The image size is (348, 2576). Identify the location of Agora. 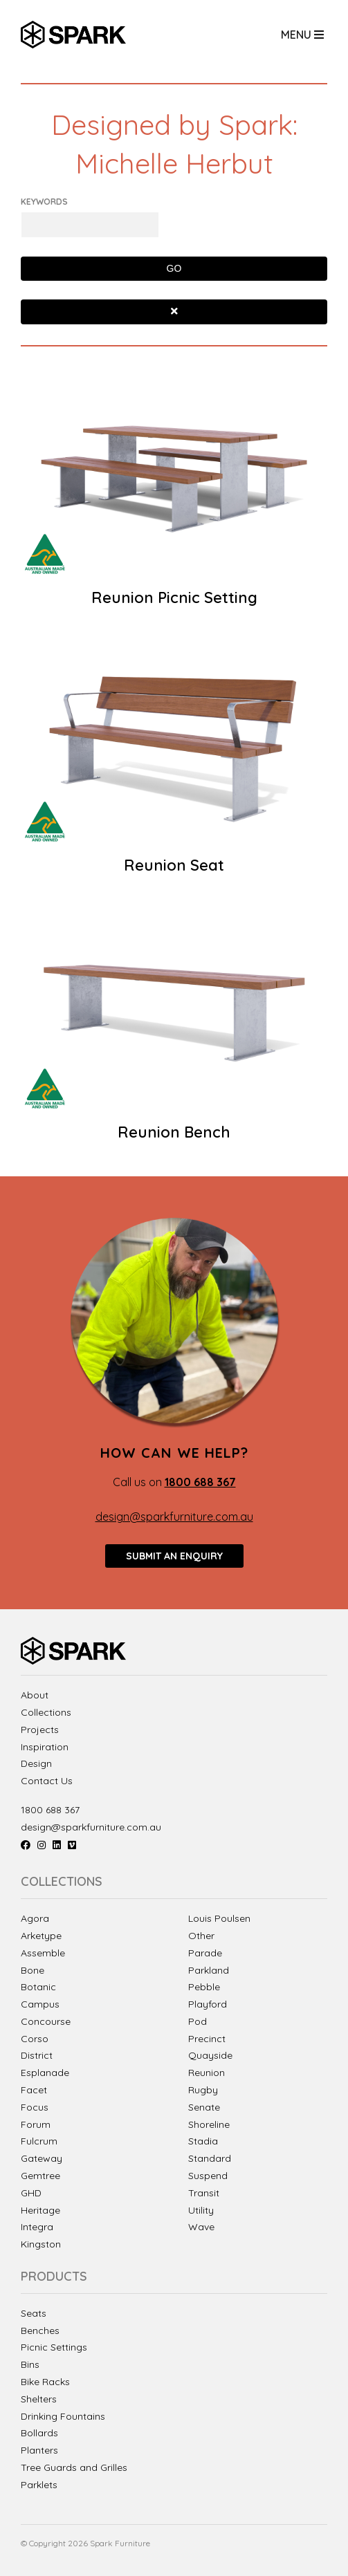
(35, 1918).